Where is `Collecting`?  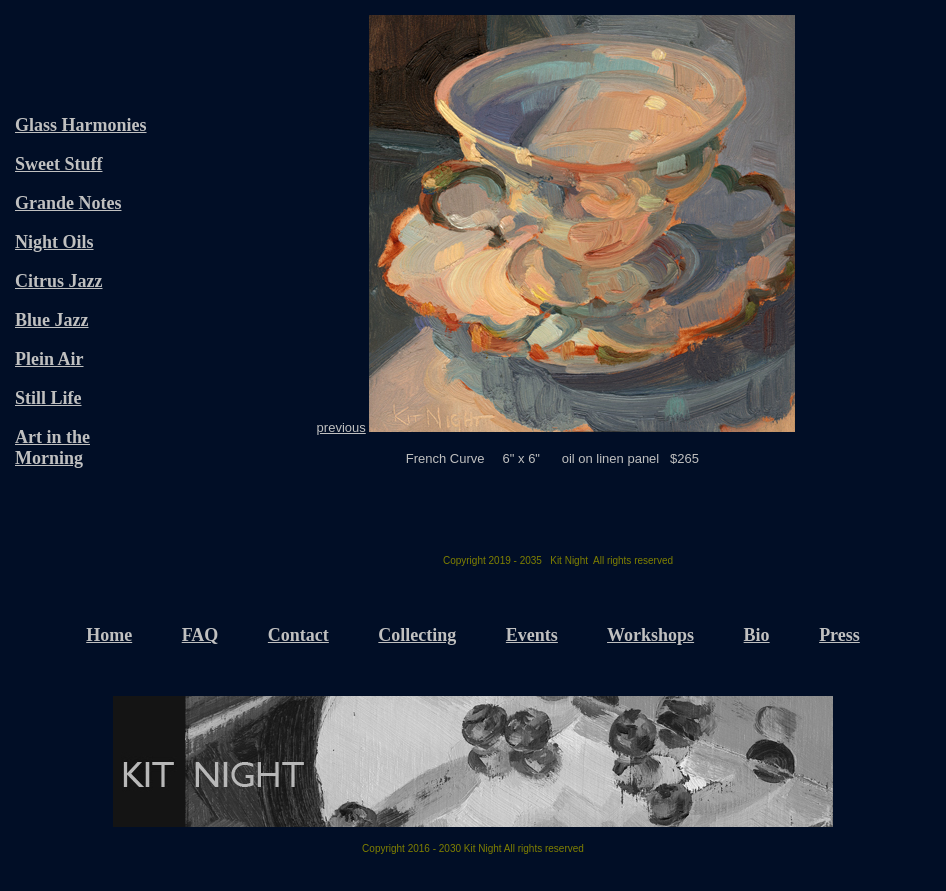 Collecting is located at coordinates (417, 635).